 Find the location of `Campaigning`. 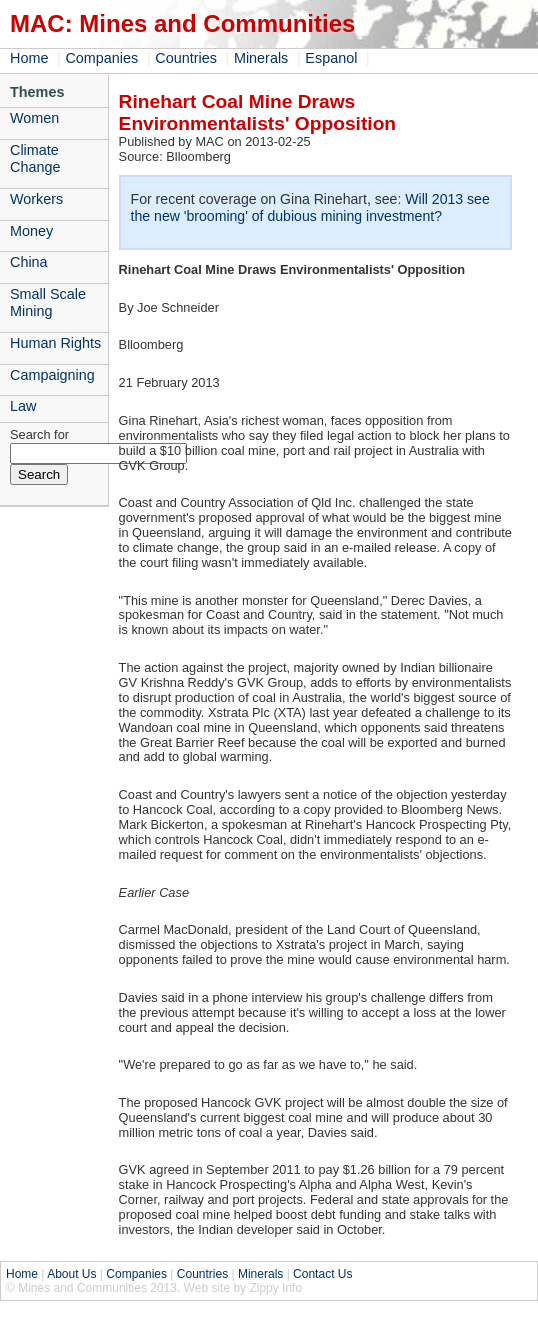

Campaigning is located at coordinates (52, 375).